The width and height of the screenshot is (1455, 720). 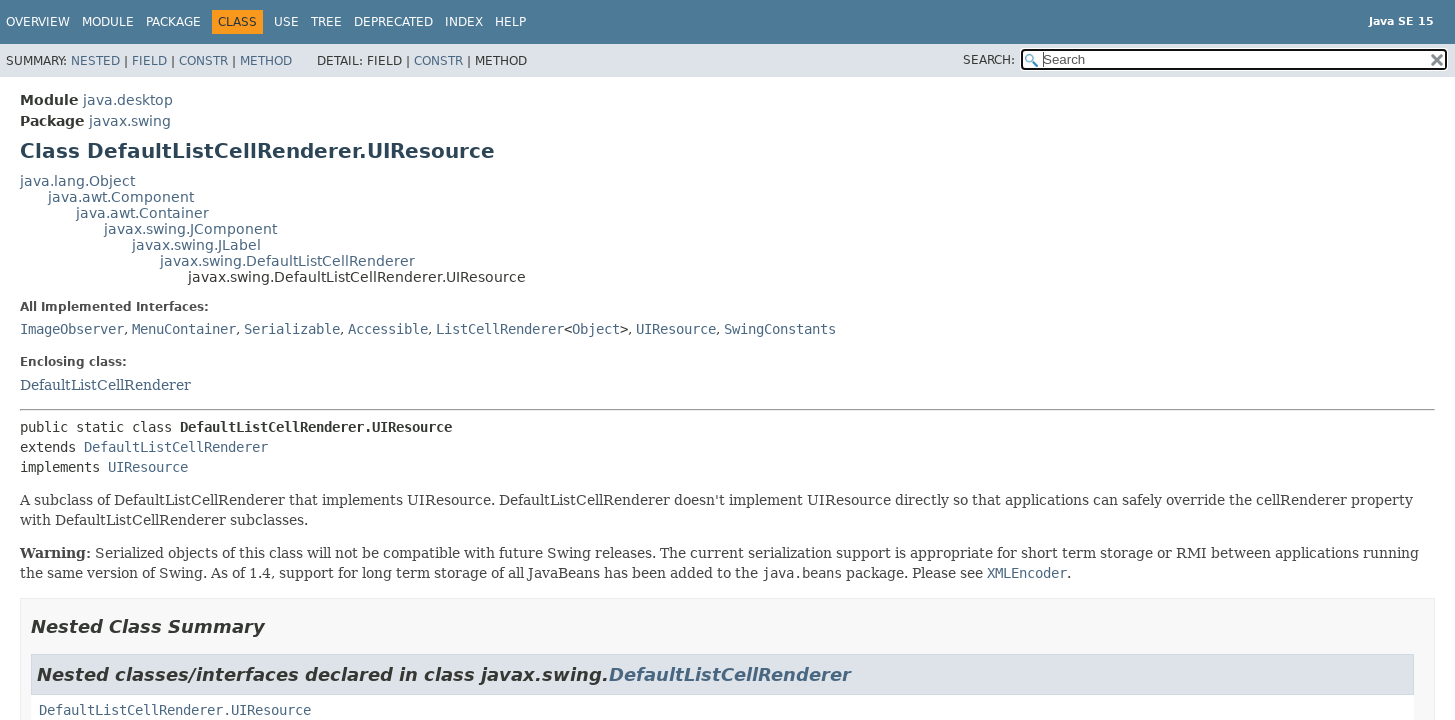 What do you see at coordinates (184, 329) in the screenshot?
I see `MenuContainer` at bounding box center [184, 329].